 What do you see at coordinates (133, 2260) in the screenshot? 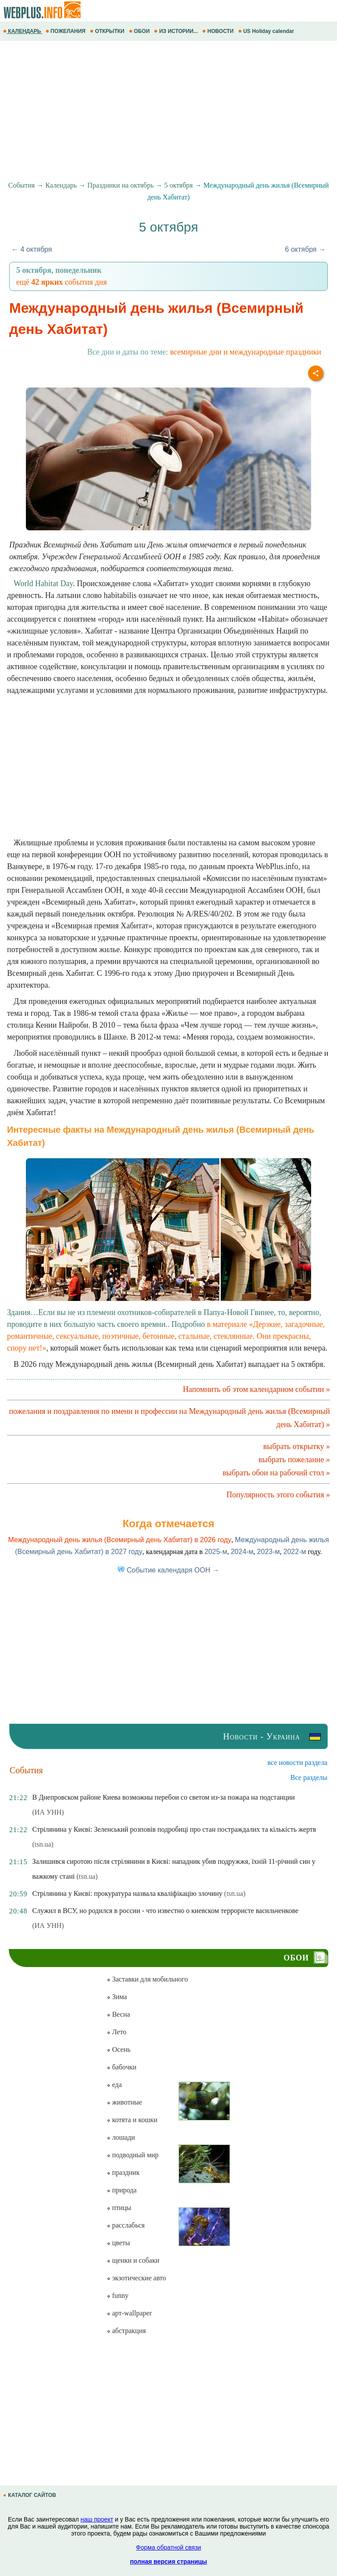
I see `щенки и собаки` at bounding box center [133, 2260].